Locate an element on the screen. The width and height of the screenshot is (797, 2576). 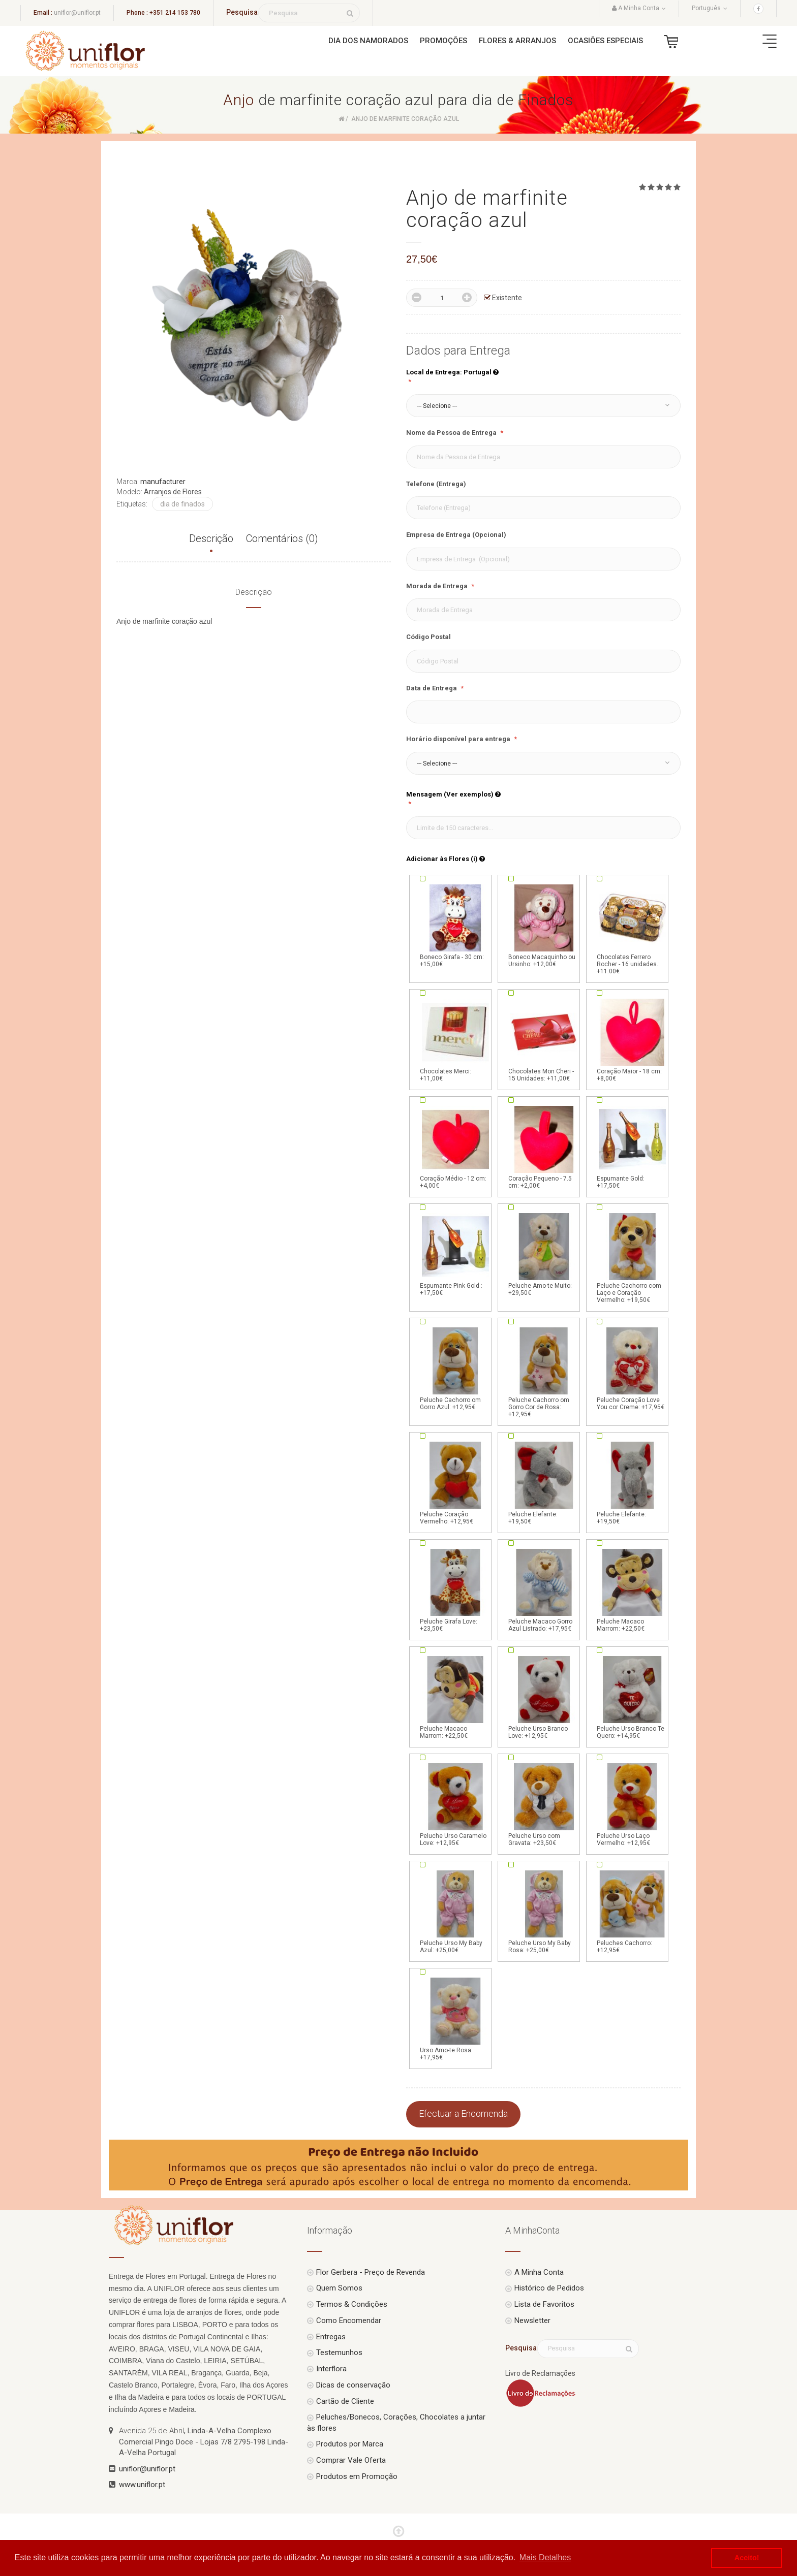
uniflor@uniflor.pt is located at coordinates (77, 12).